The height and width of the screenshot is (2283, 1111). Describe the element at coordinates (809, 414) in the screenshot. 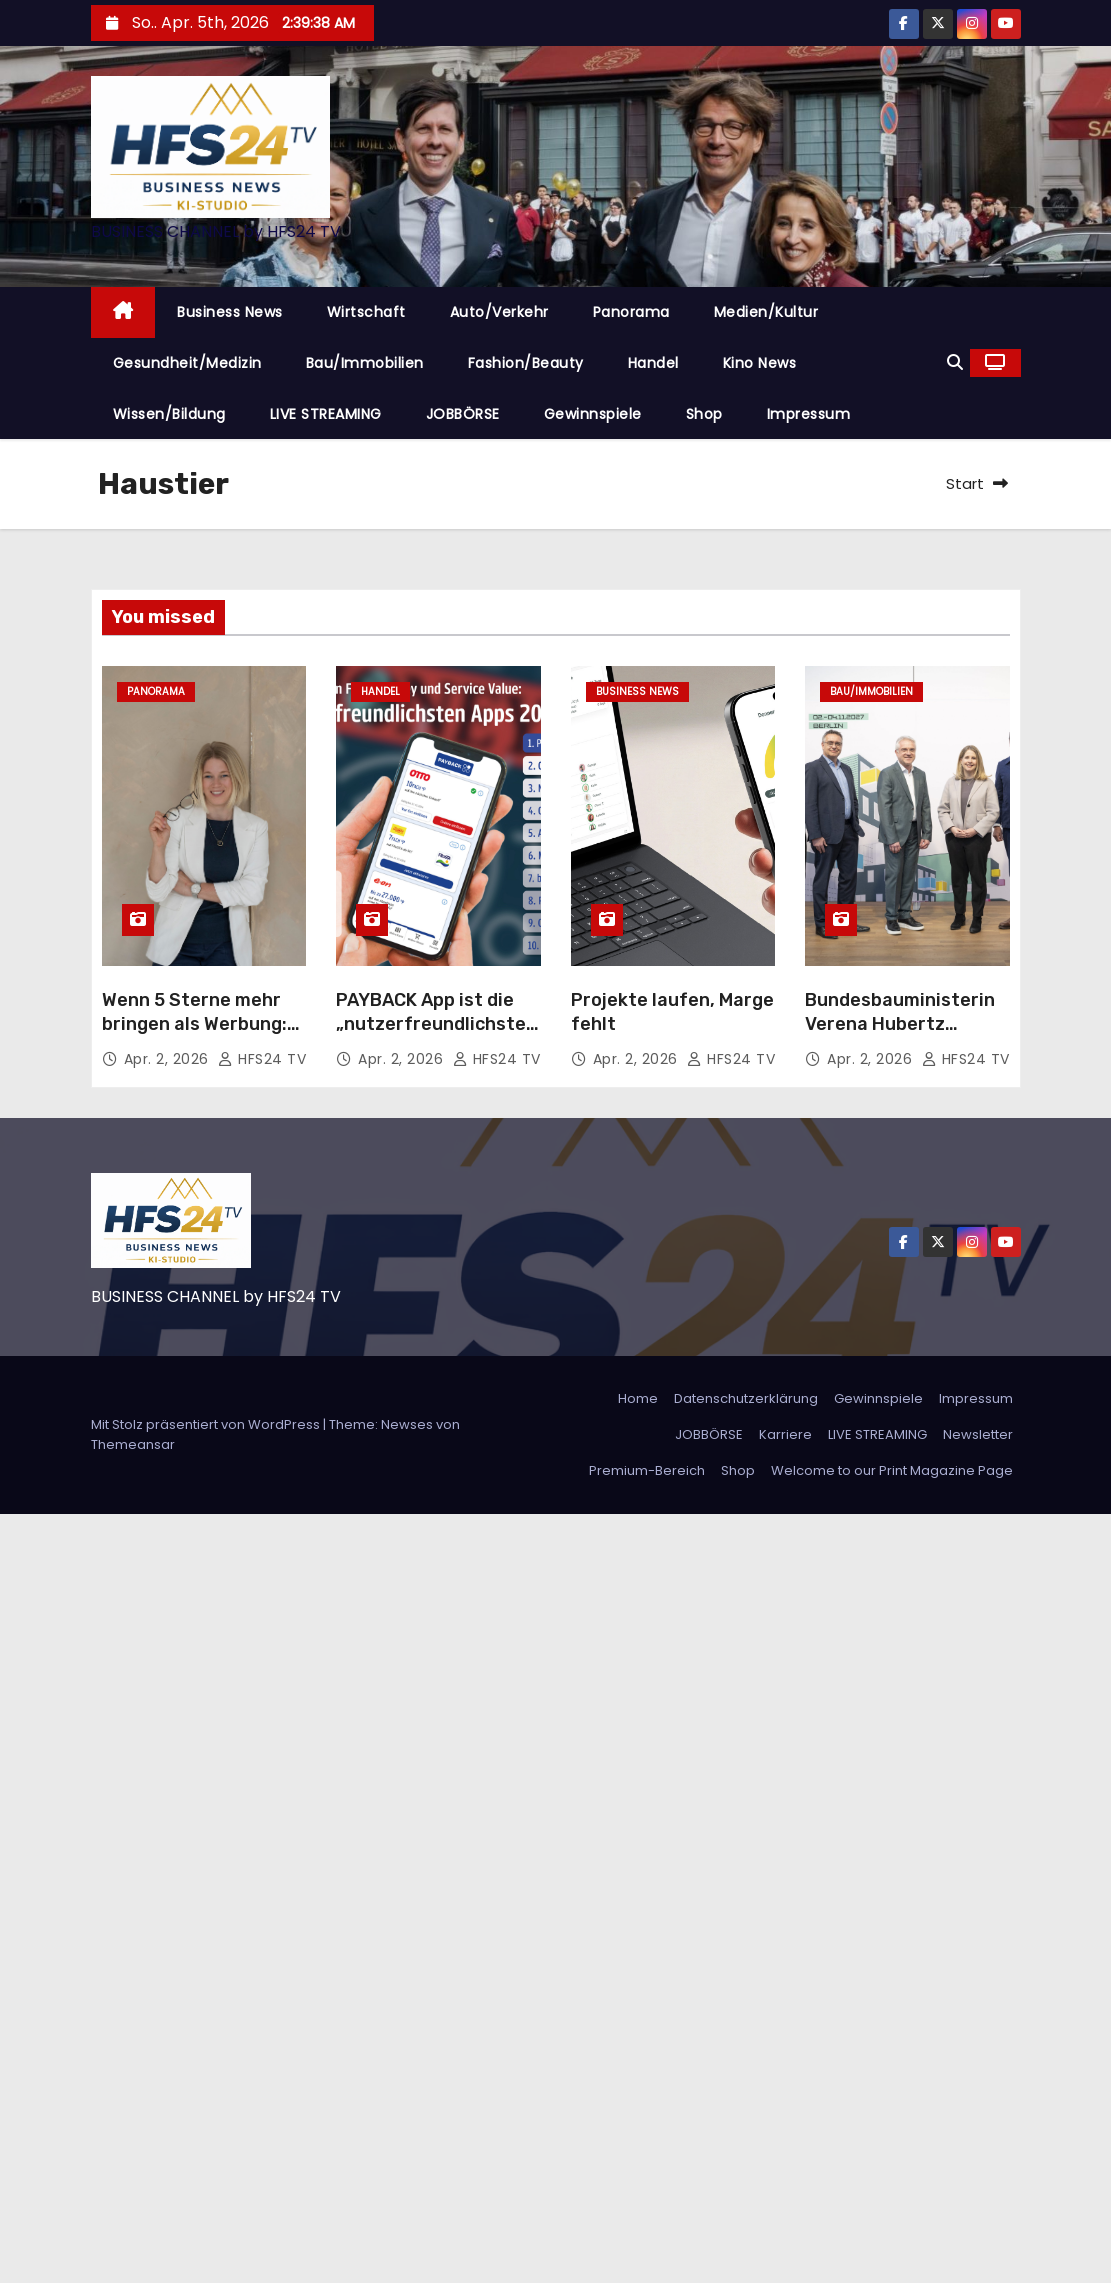

I see `Impressum` at that location.